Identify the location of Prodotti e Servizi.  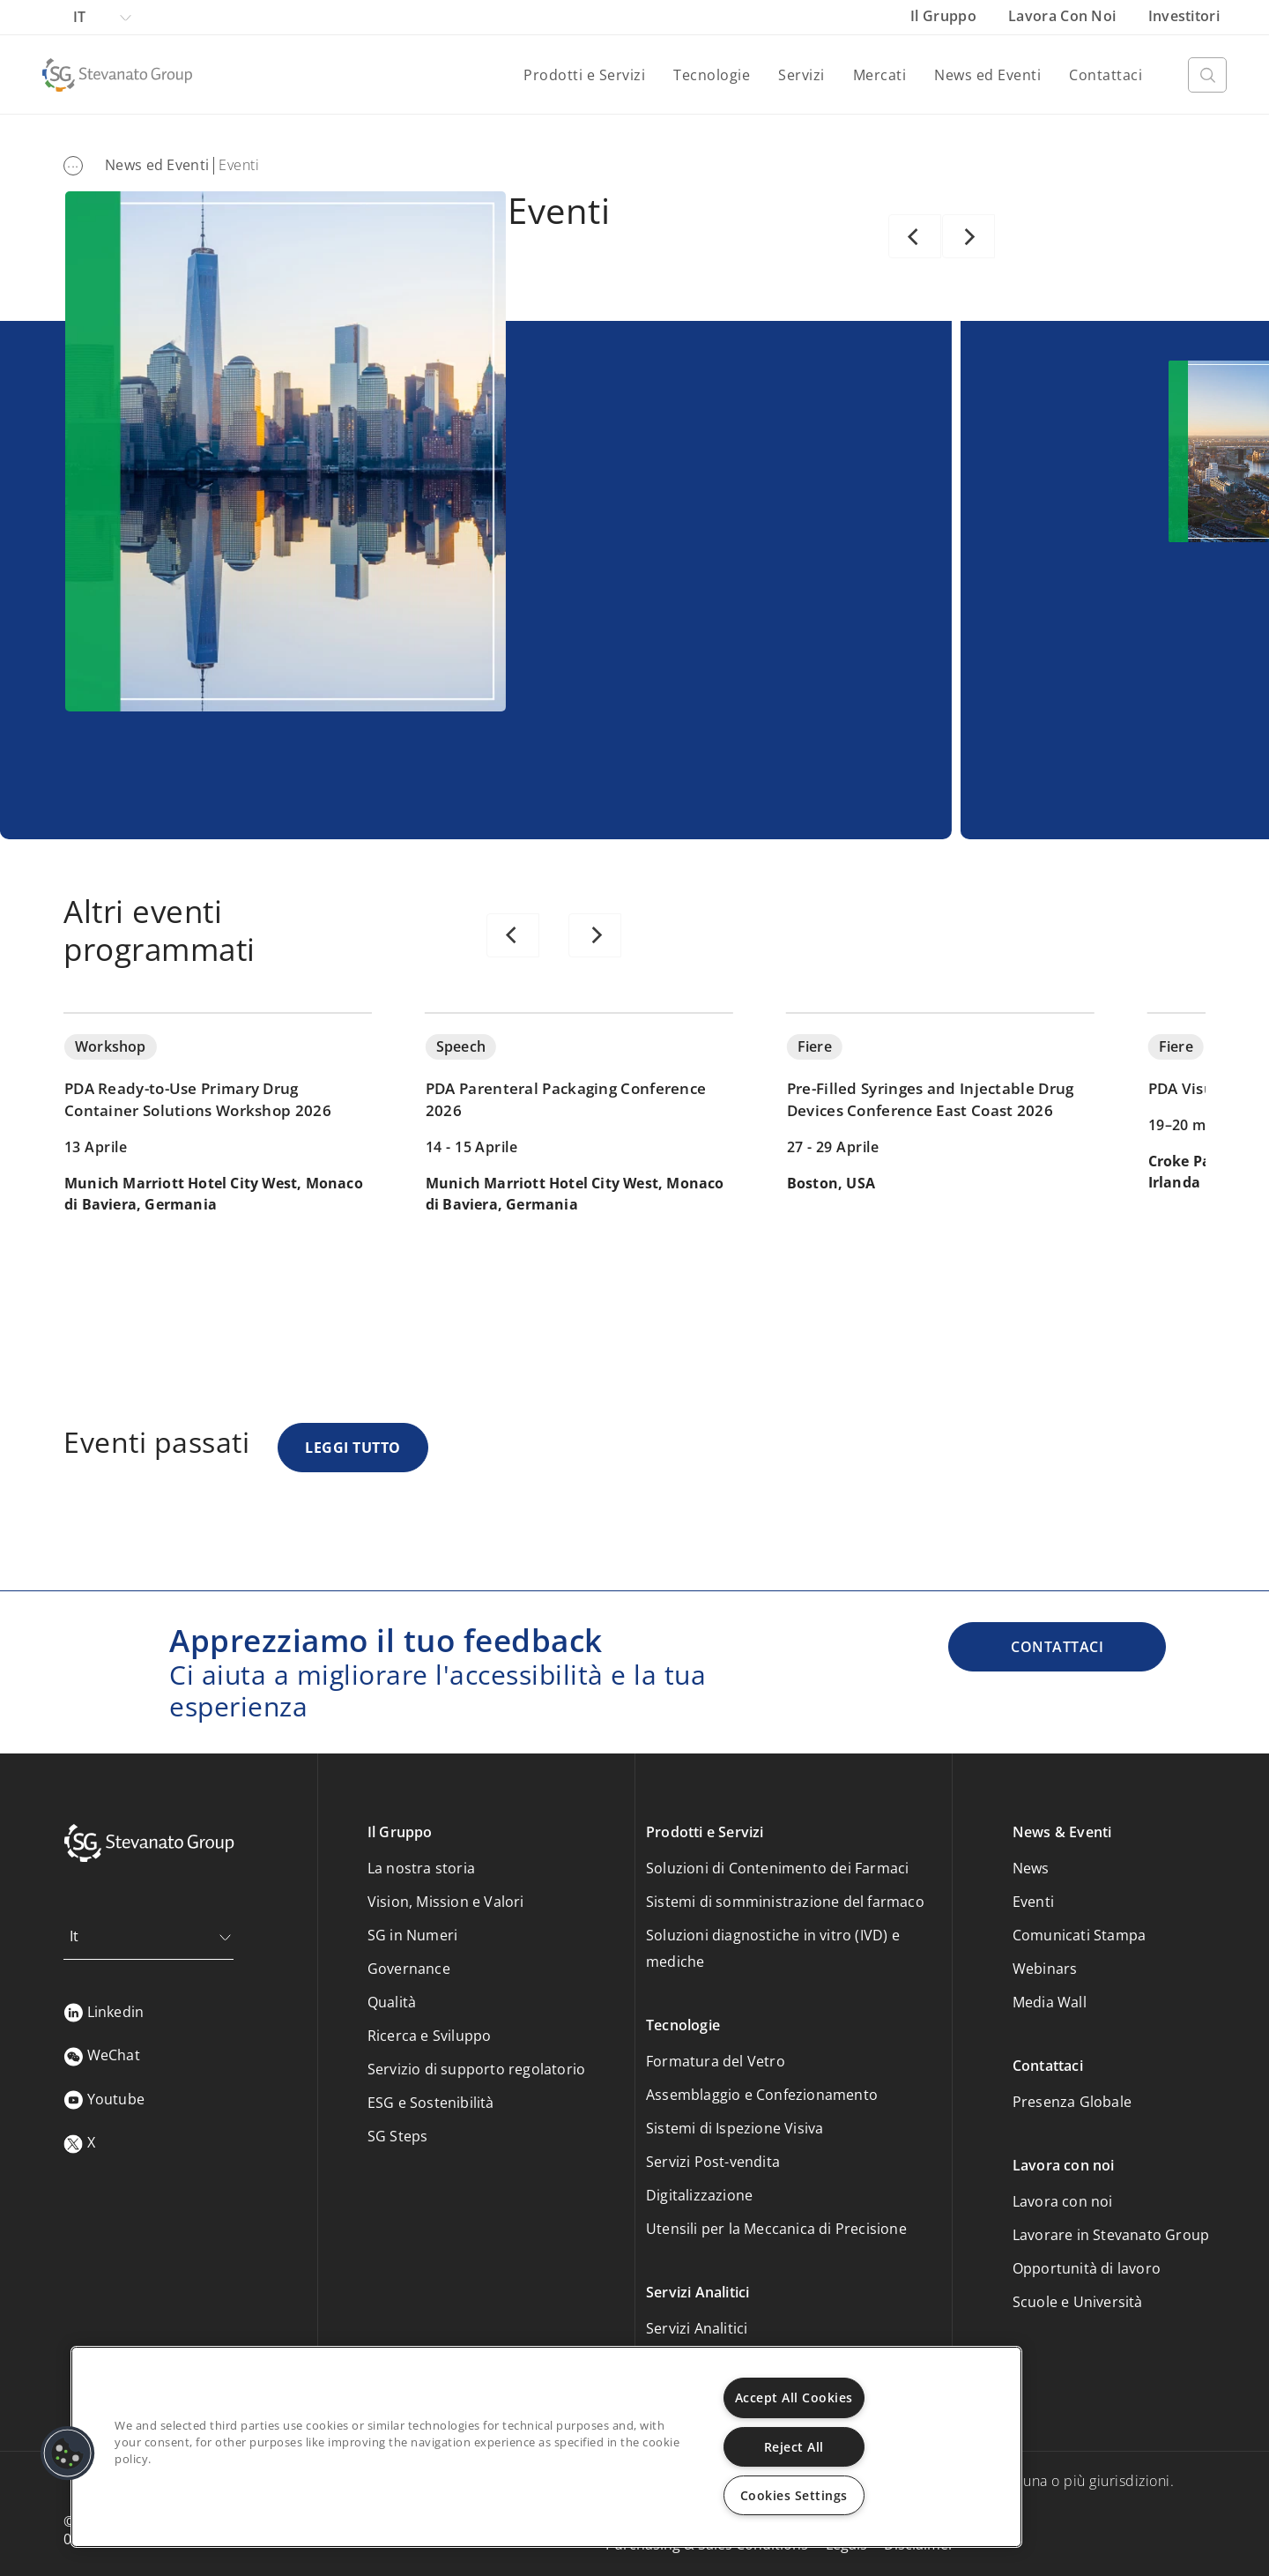
(584, 75).